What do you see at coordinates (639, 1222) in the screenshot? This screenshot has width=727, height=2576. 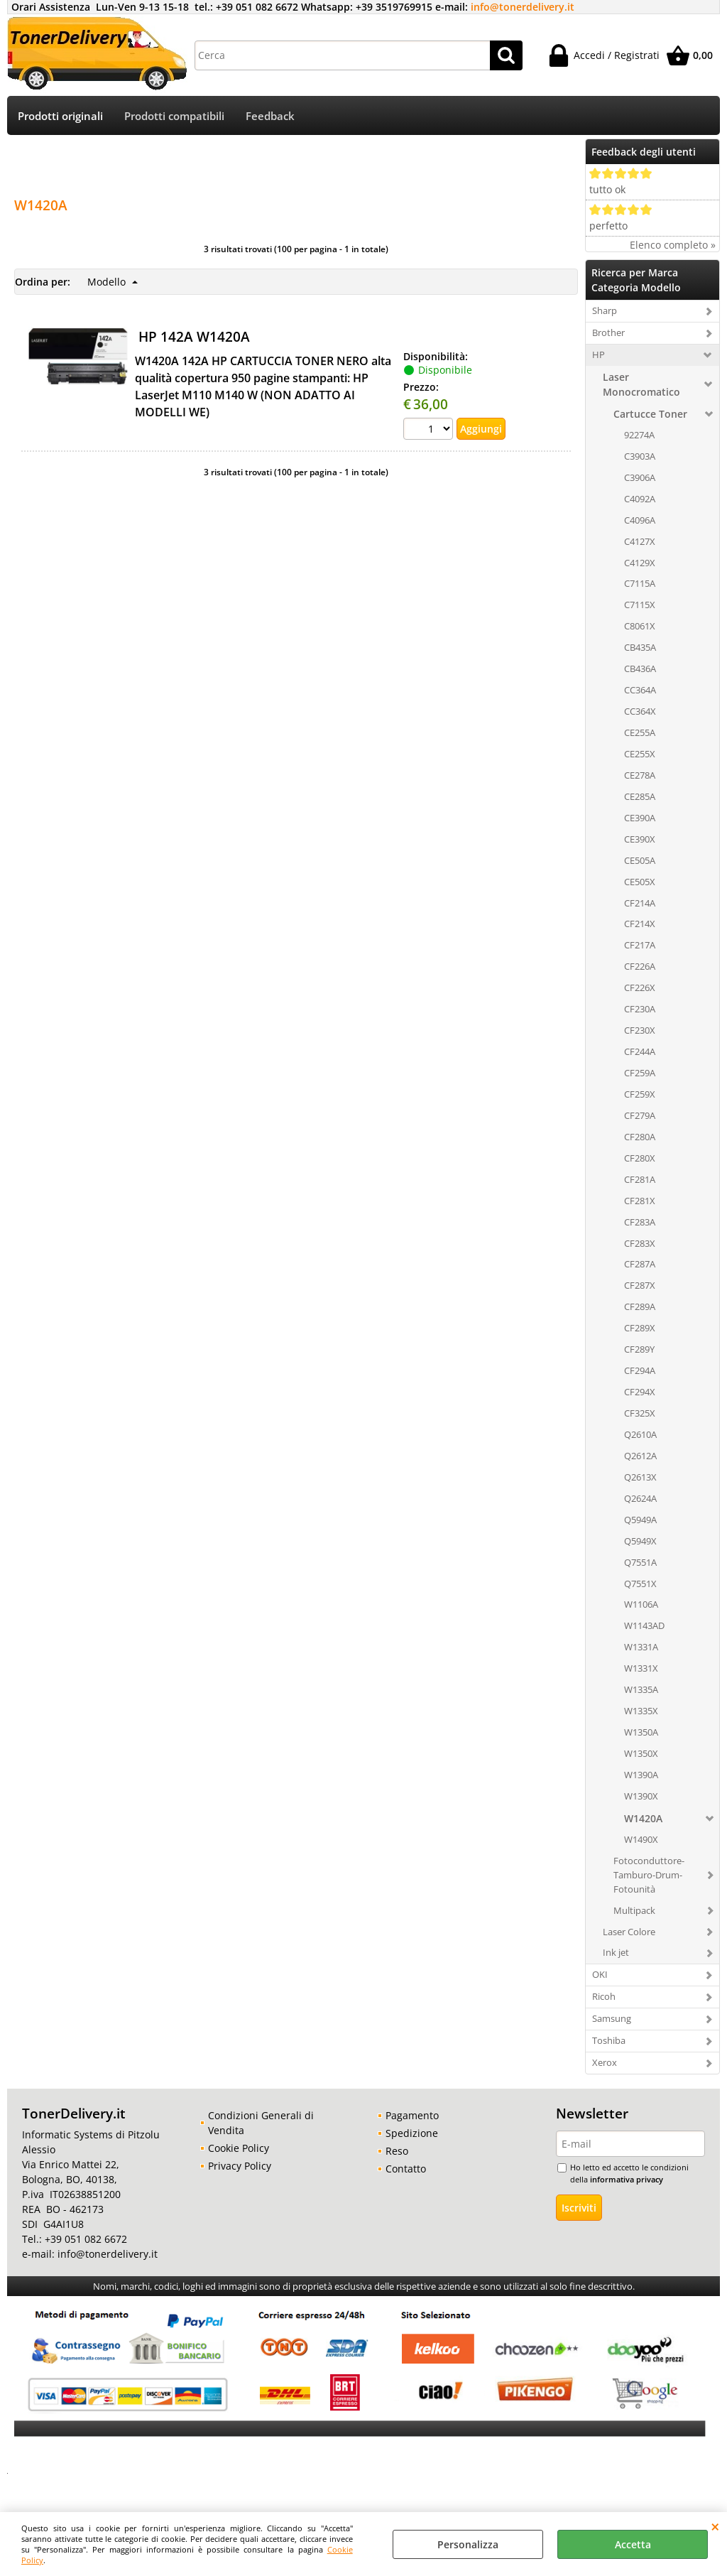 I see `CF283A` at bounding box center [639, 1222].